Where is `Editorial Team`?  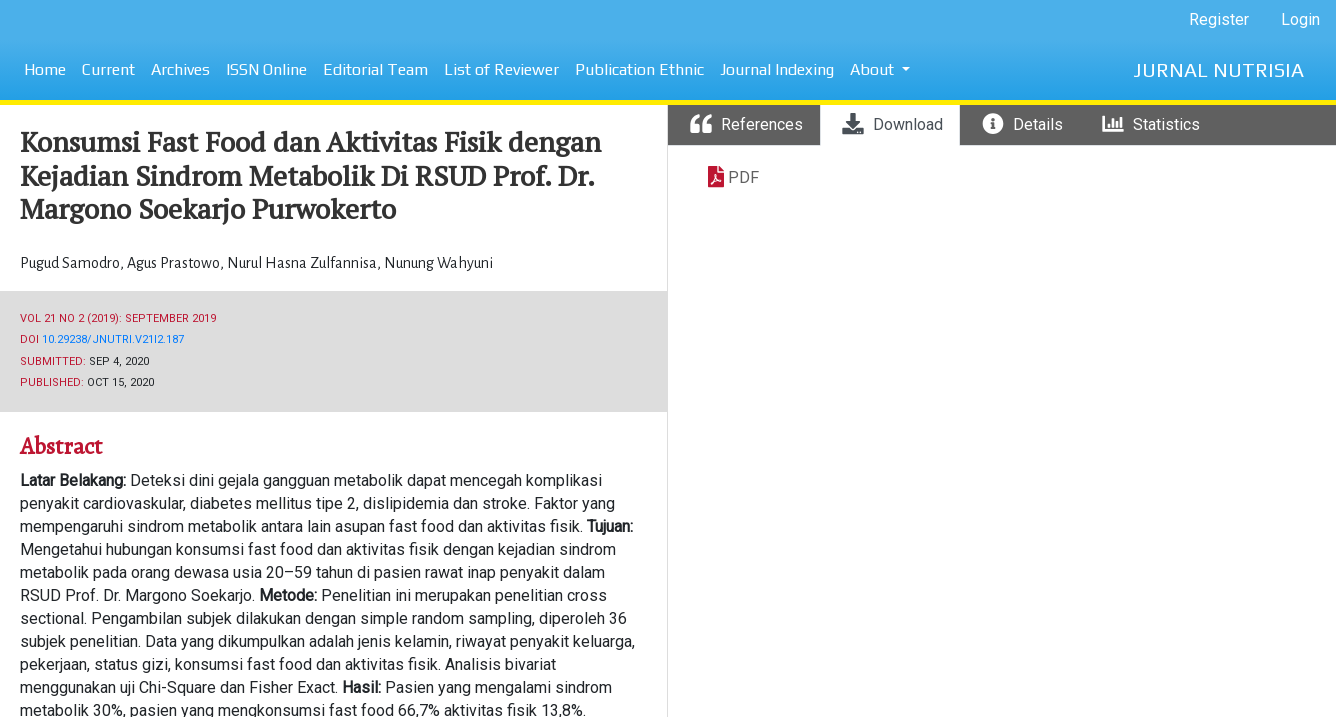
Editorial Team is located at coordinates (375, 69).